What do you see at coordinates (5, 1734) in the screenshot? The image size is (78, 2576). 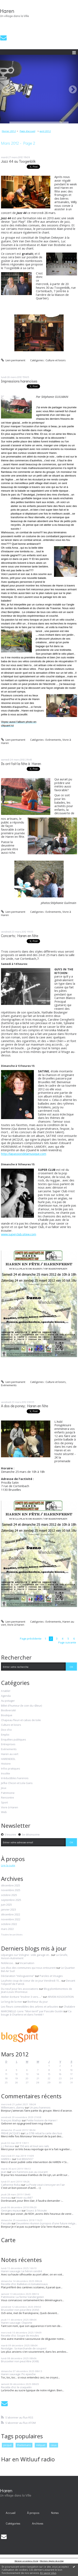 I see `Emploi` at bounding box center [5, 1734].